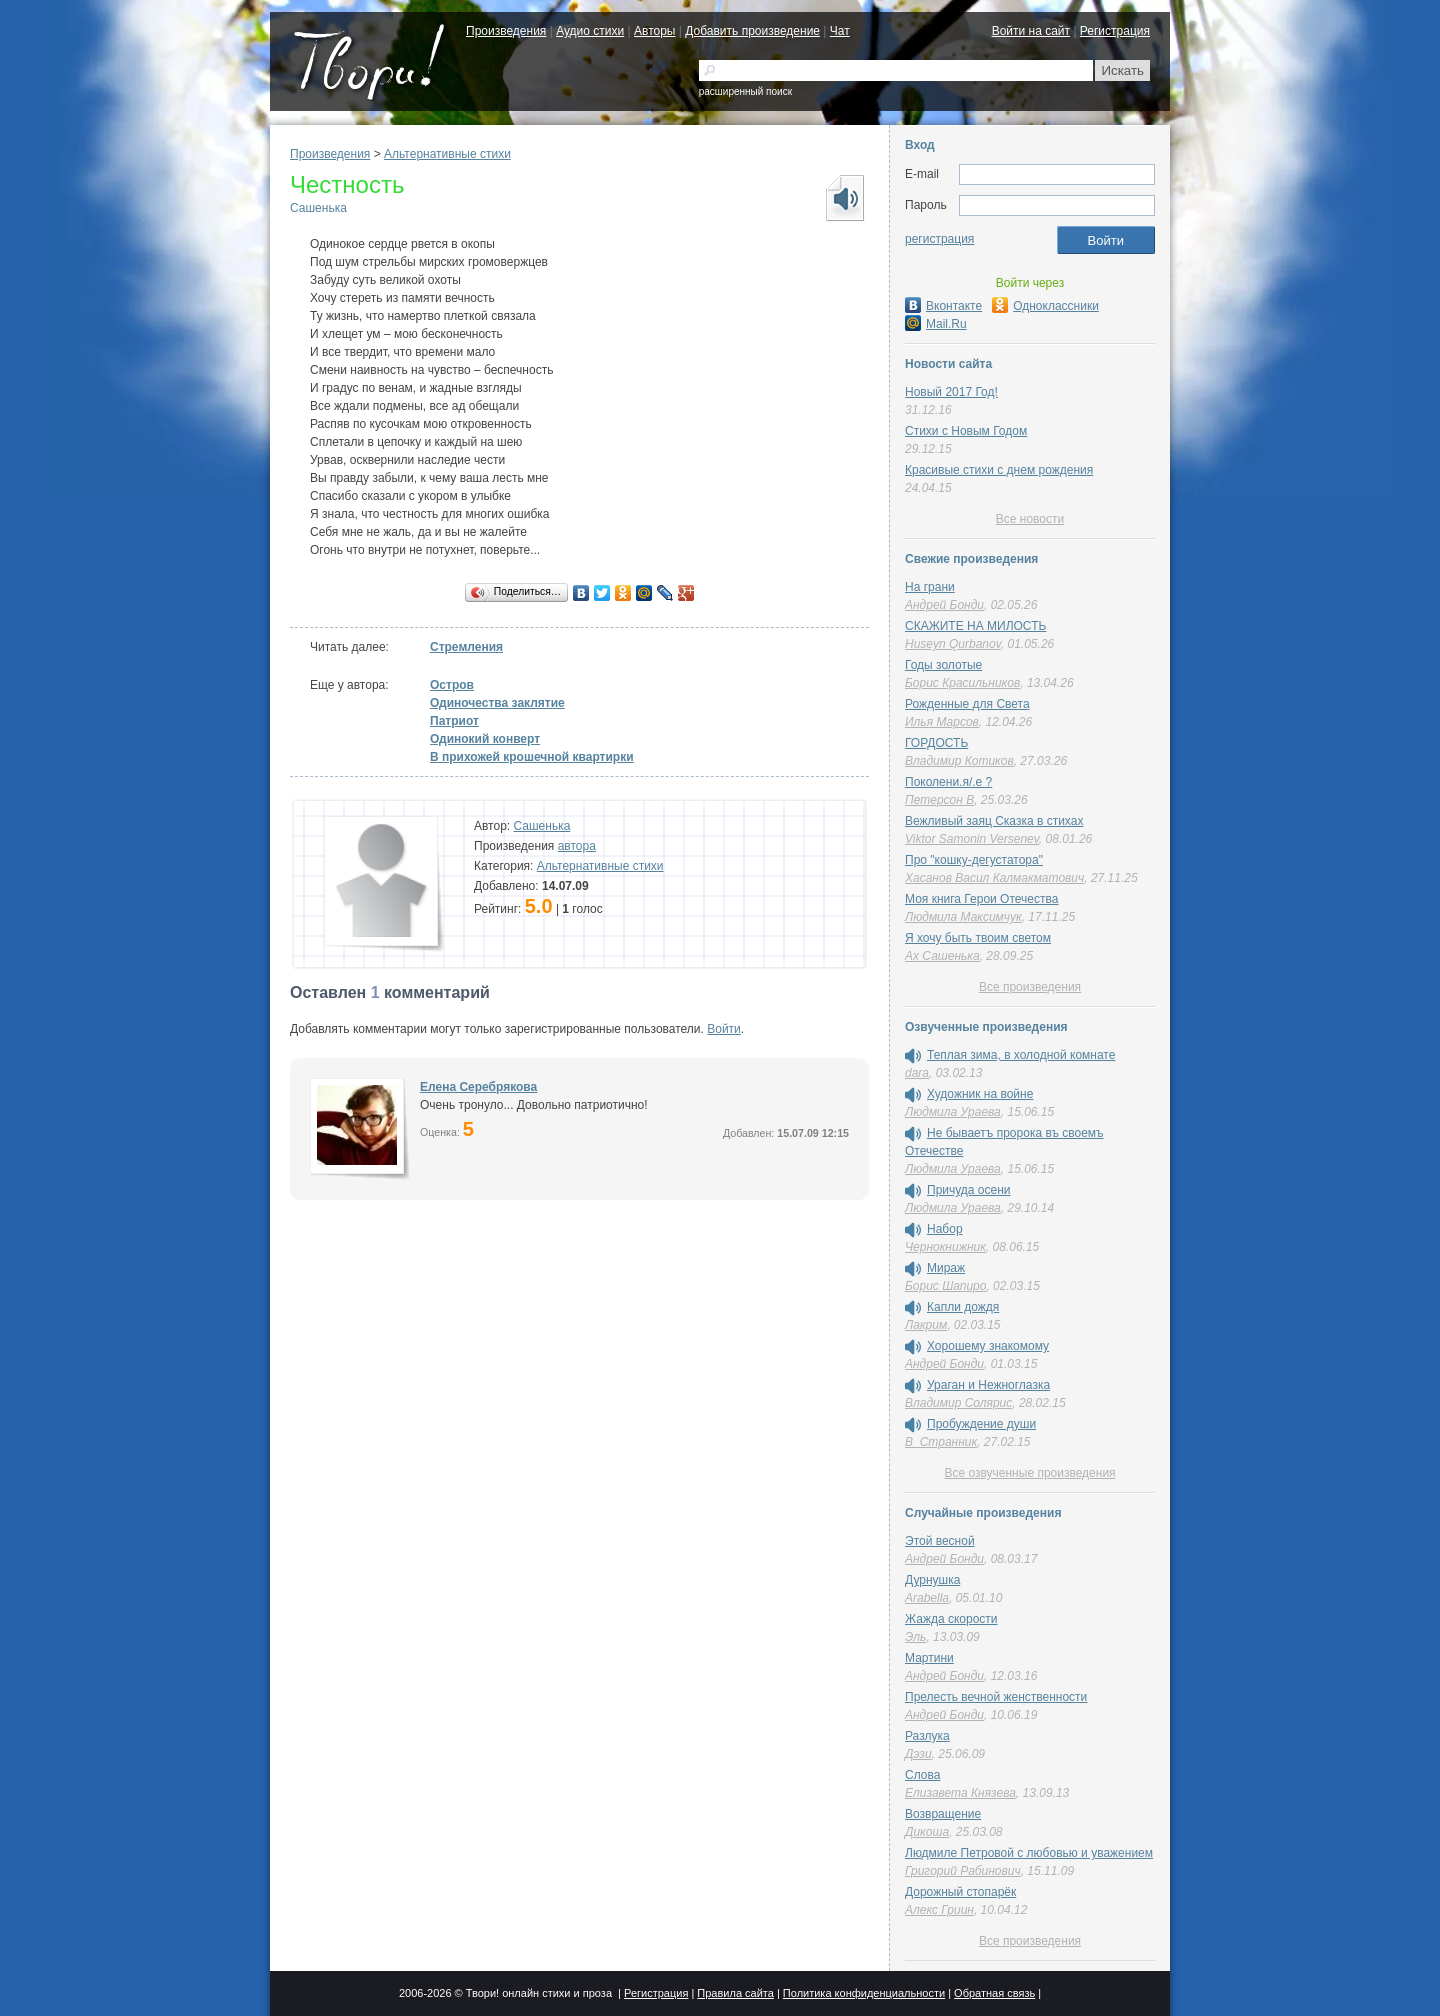  I want to click on Борис Шапиро, so click(945, 1286).